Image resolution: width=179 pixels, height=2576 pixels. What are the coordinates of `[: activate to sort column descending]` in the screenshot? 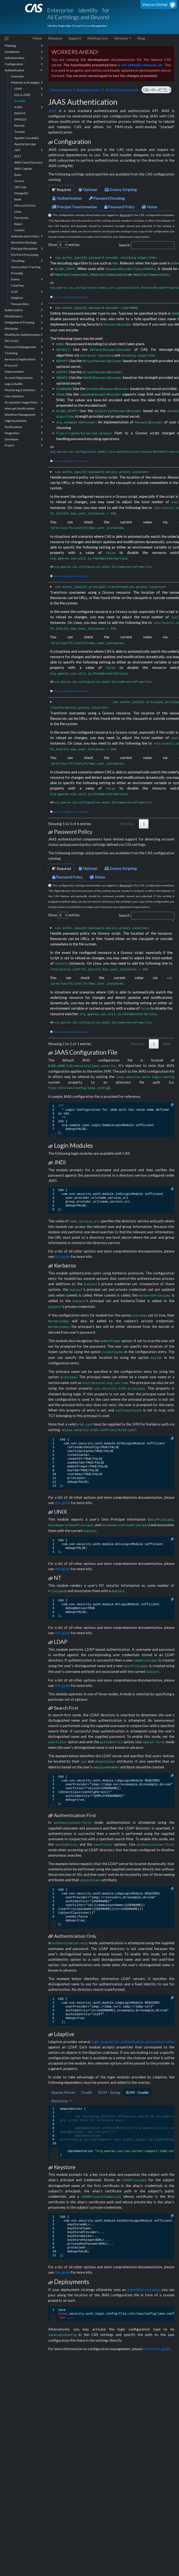 It's located at (111, 921).